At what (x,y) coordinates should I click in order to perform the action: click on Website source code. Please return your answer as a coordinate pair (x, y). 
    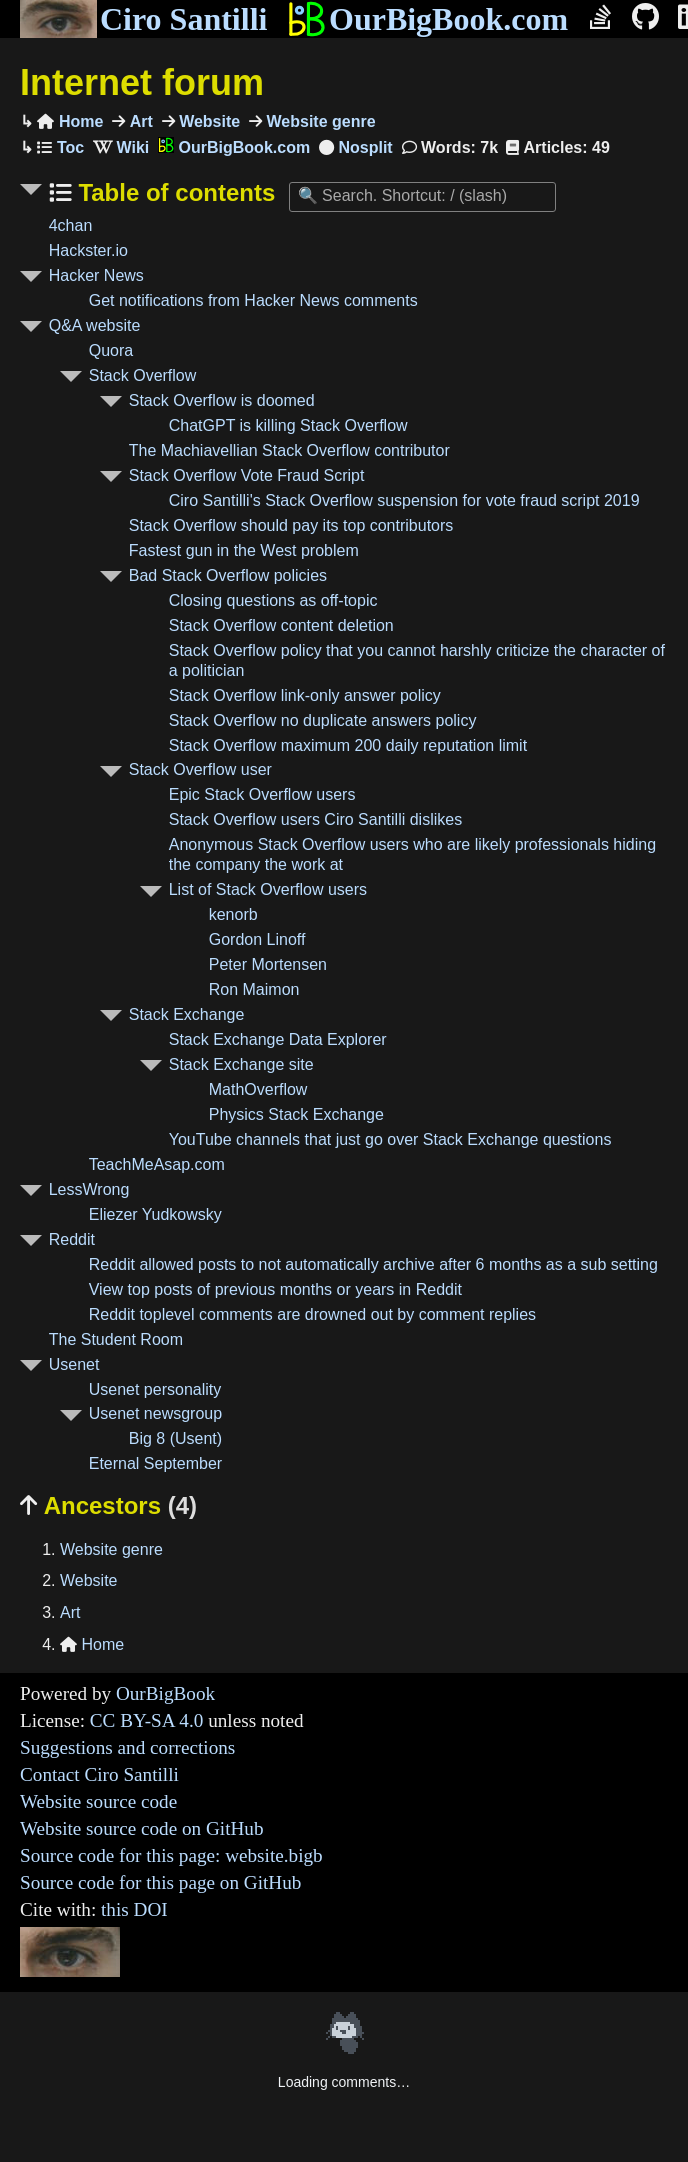
    Looking at the image, I should click on (98, 1801).